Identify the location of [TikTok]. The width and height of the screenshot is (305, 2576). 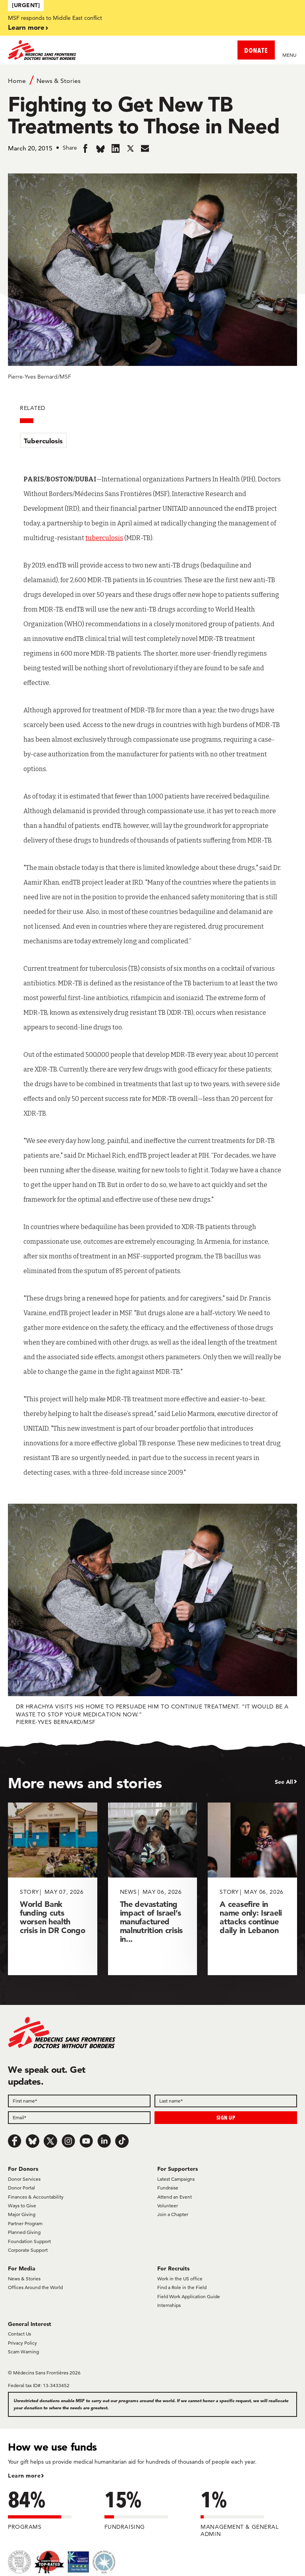
(122, 2141).